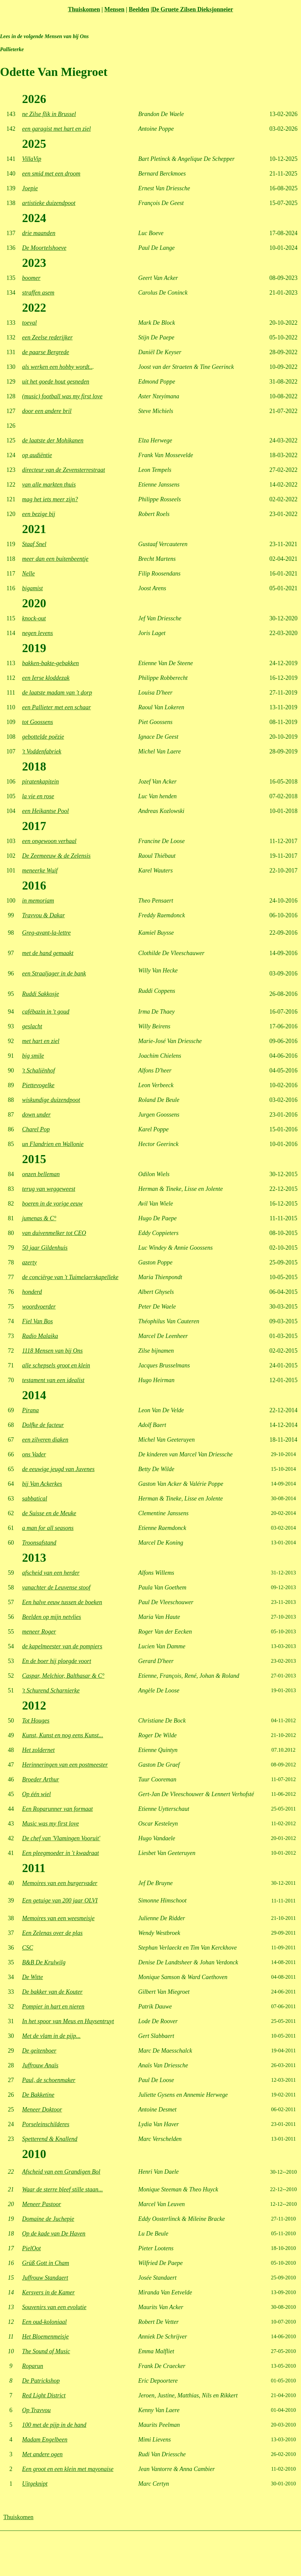 The height and width of the screenshot is (2576, 301). Describe the element at coordinates (53, 2233) in the screenshot. I see `Op de kade van De Haven` at that location.